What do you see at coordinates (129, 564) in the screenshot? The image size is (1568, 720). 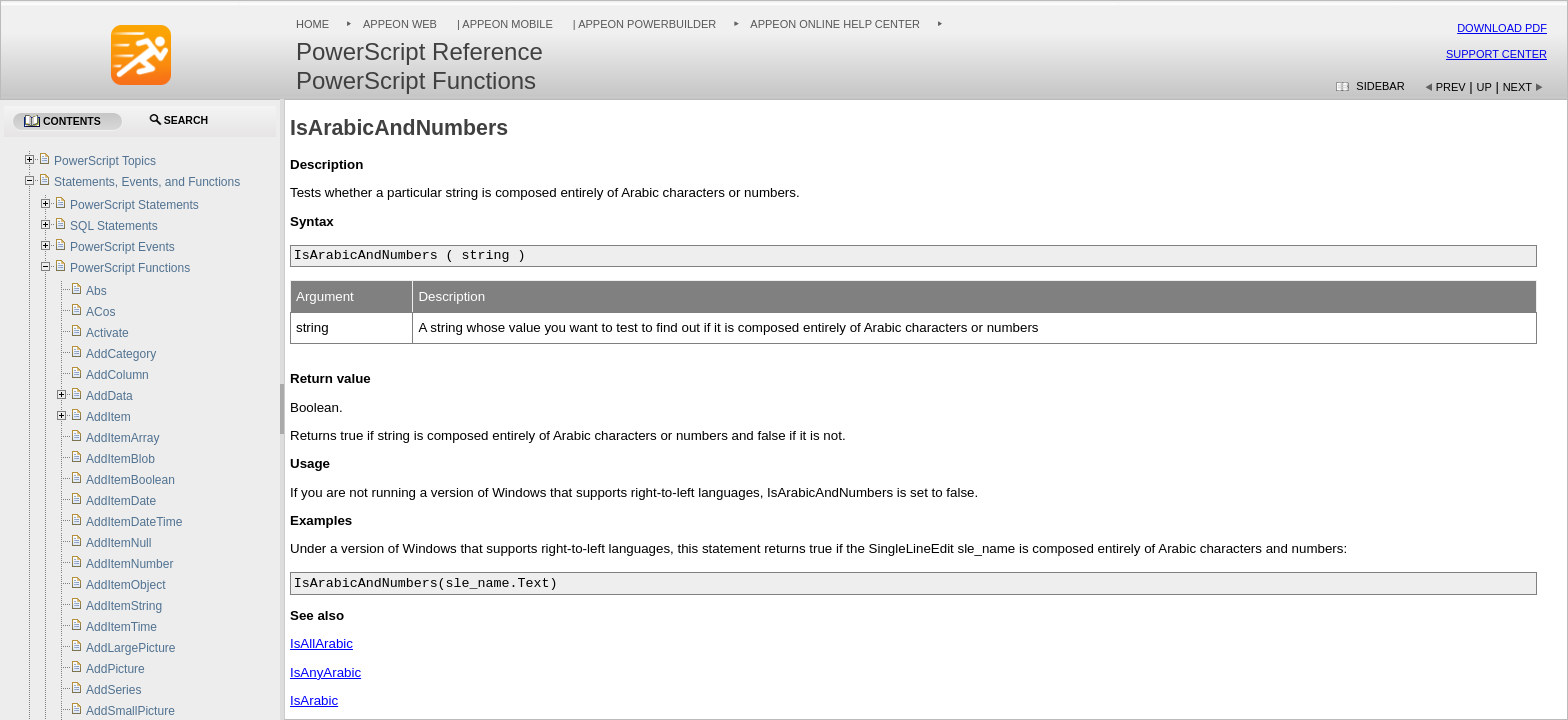 I see `AddItemNumber` at bounding box center [129, 564].